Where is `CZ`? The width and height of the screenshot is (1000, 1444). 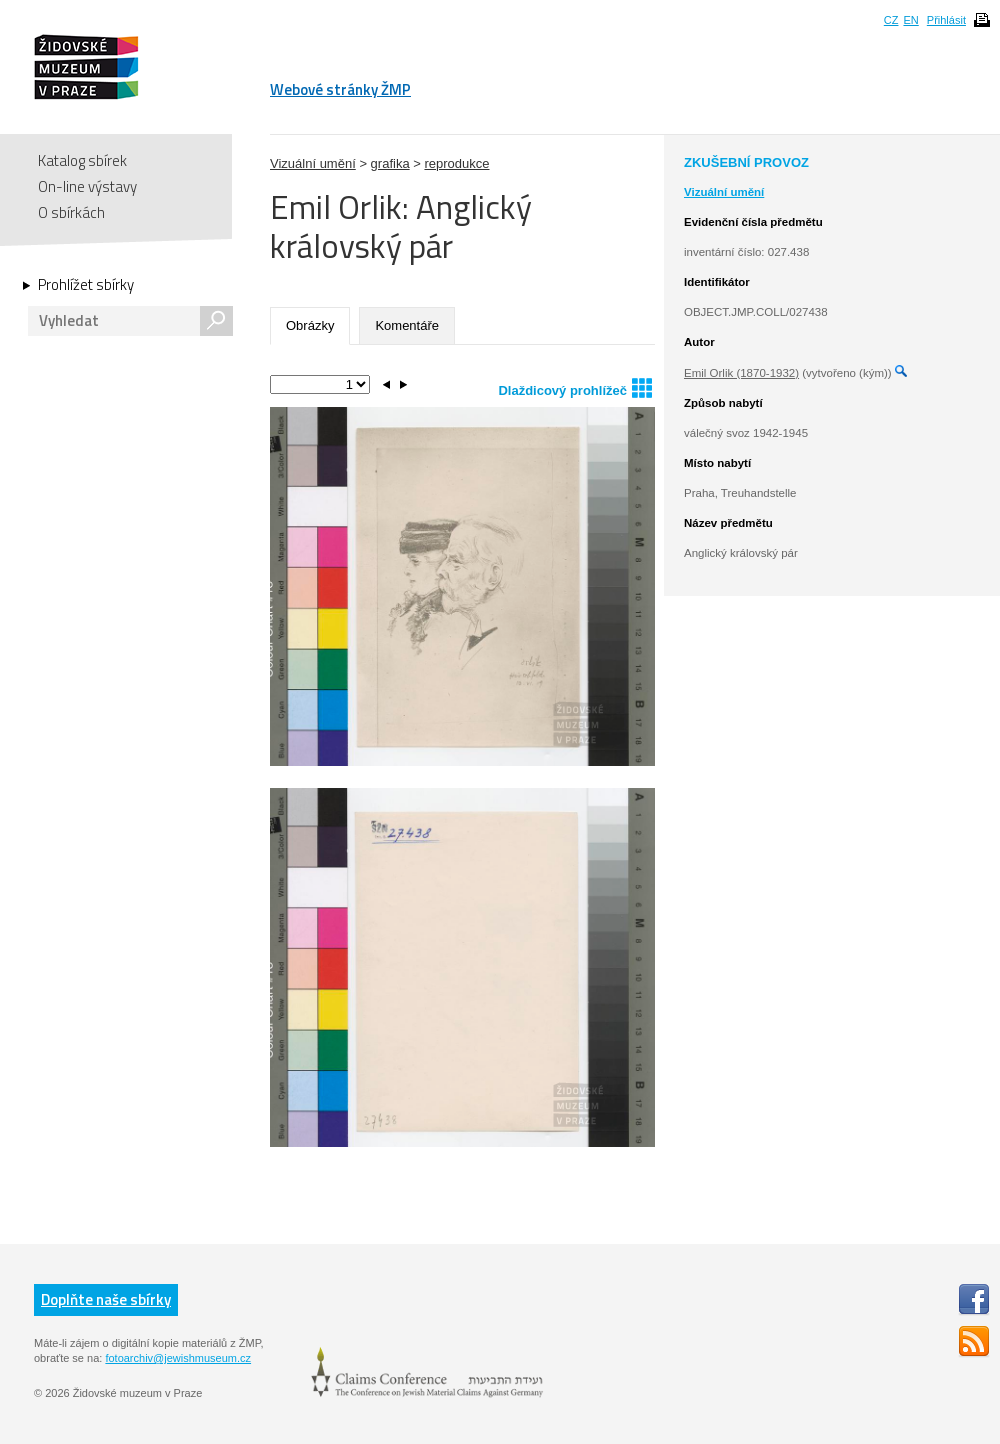
CZ is located at coordinates (891, 20).